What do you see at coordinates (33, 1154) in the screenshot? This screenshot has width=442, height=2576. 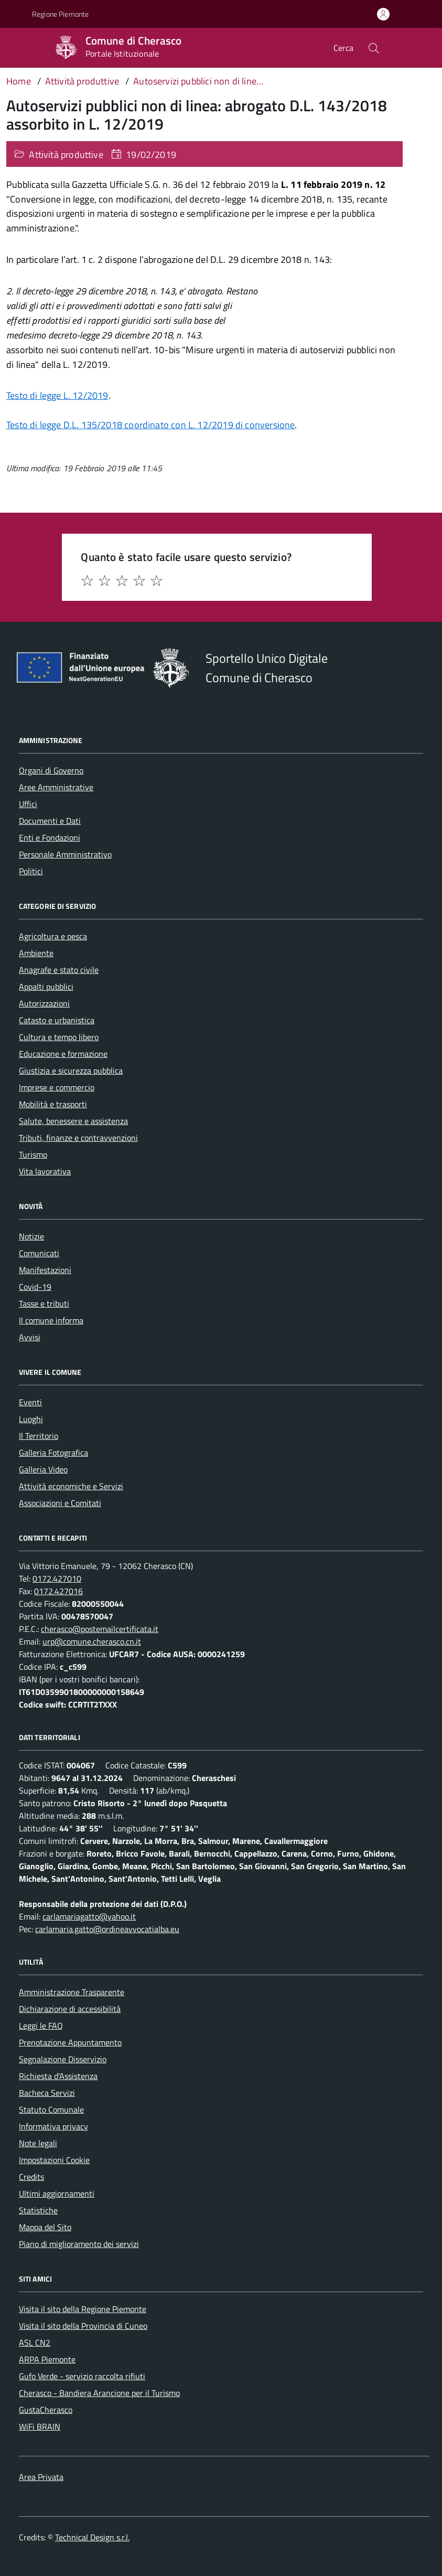 I see `Turismo` at bounding box center [33, 1154].